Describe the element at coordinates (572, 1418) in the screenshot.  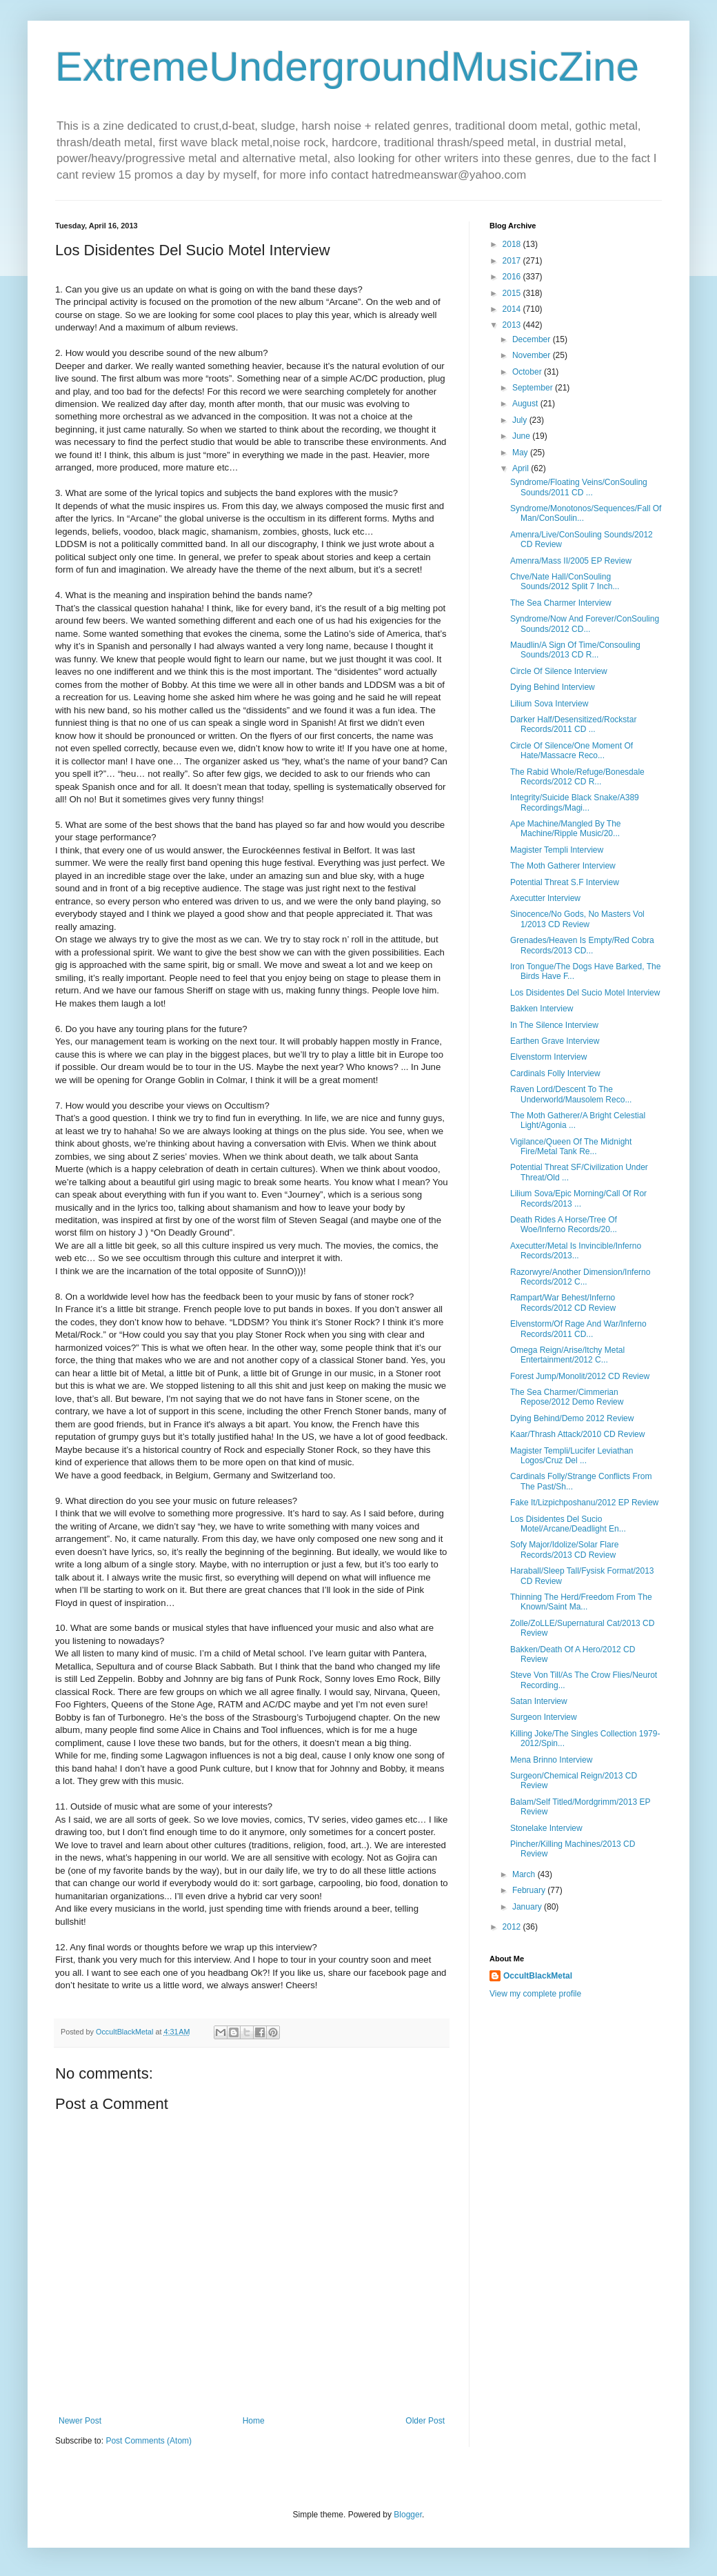
I see `Dying Behind/Demo 2012 Review` at that location.